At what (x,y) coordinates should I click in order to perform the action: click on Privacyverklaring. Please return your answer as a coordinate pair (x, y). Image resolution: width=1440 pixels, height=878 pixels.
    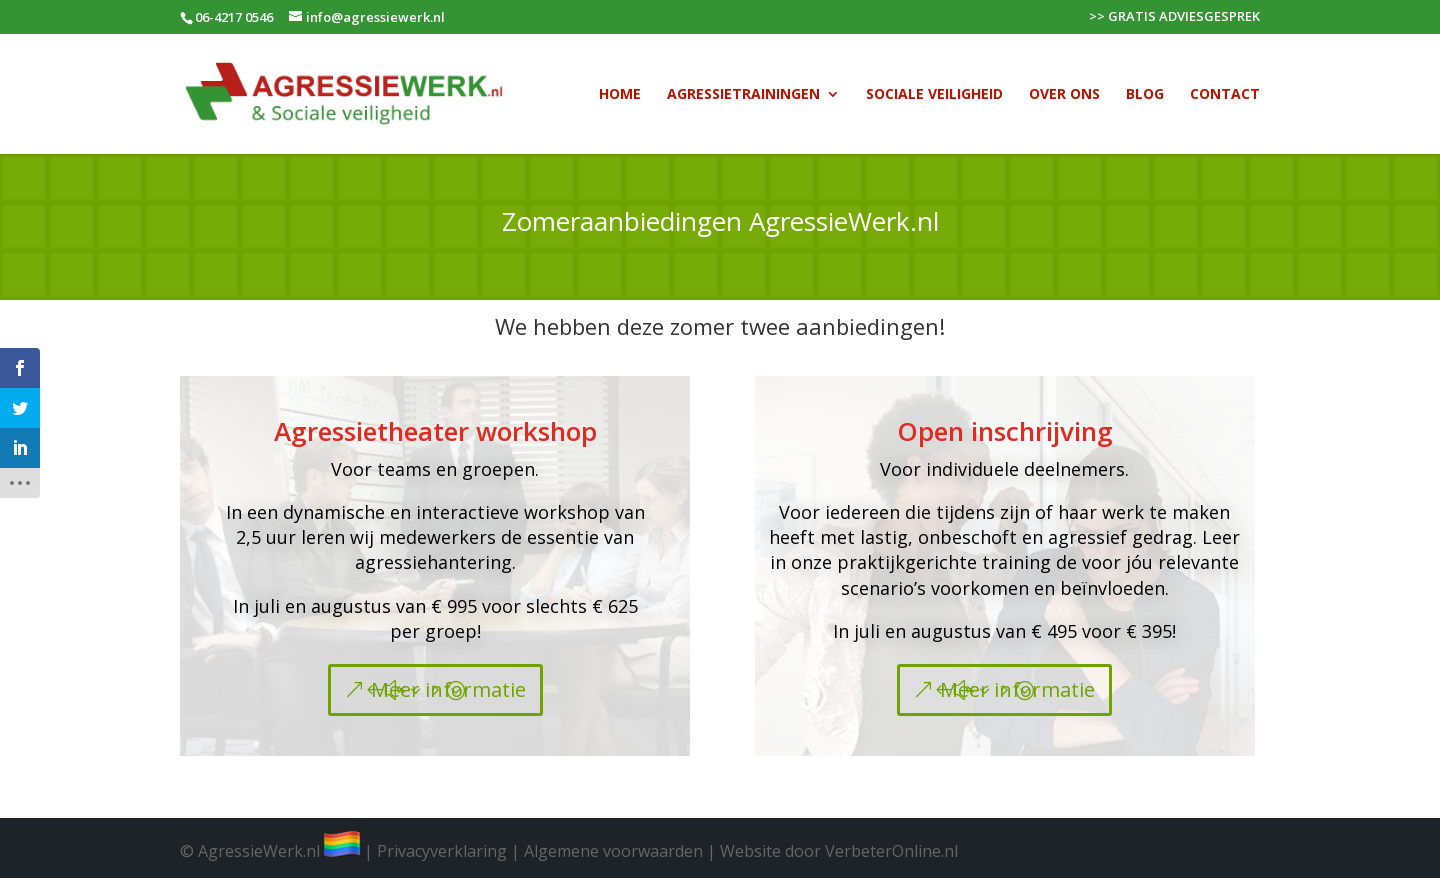
    Looking at the image, I should click on (442, 851).